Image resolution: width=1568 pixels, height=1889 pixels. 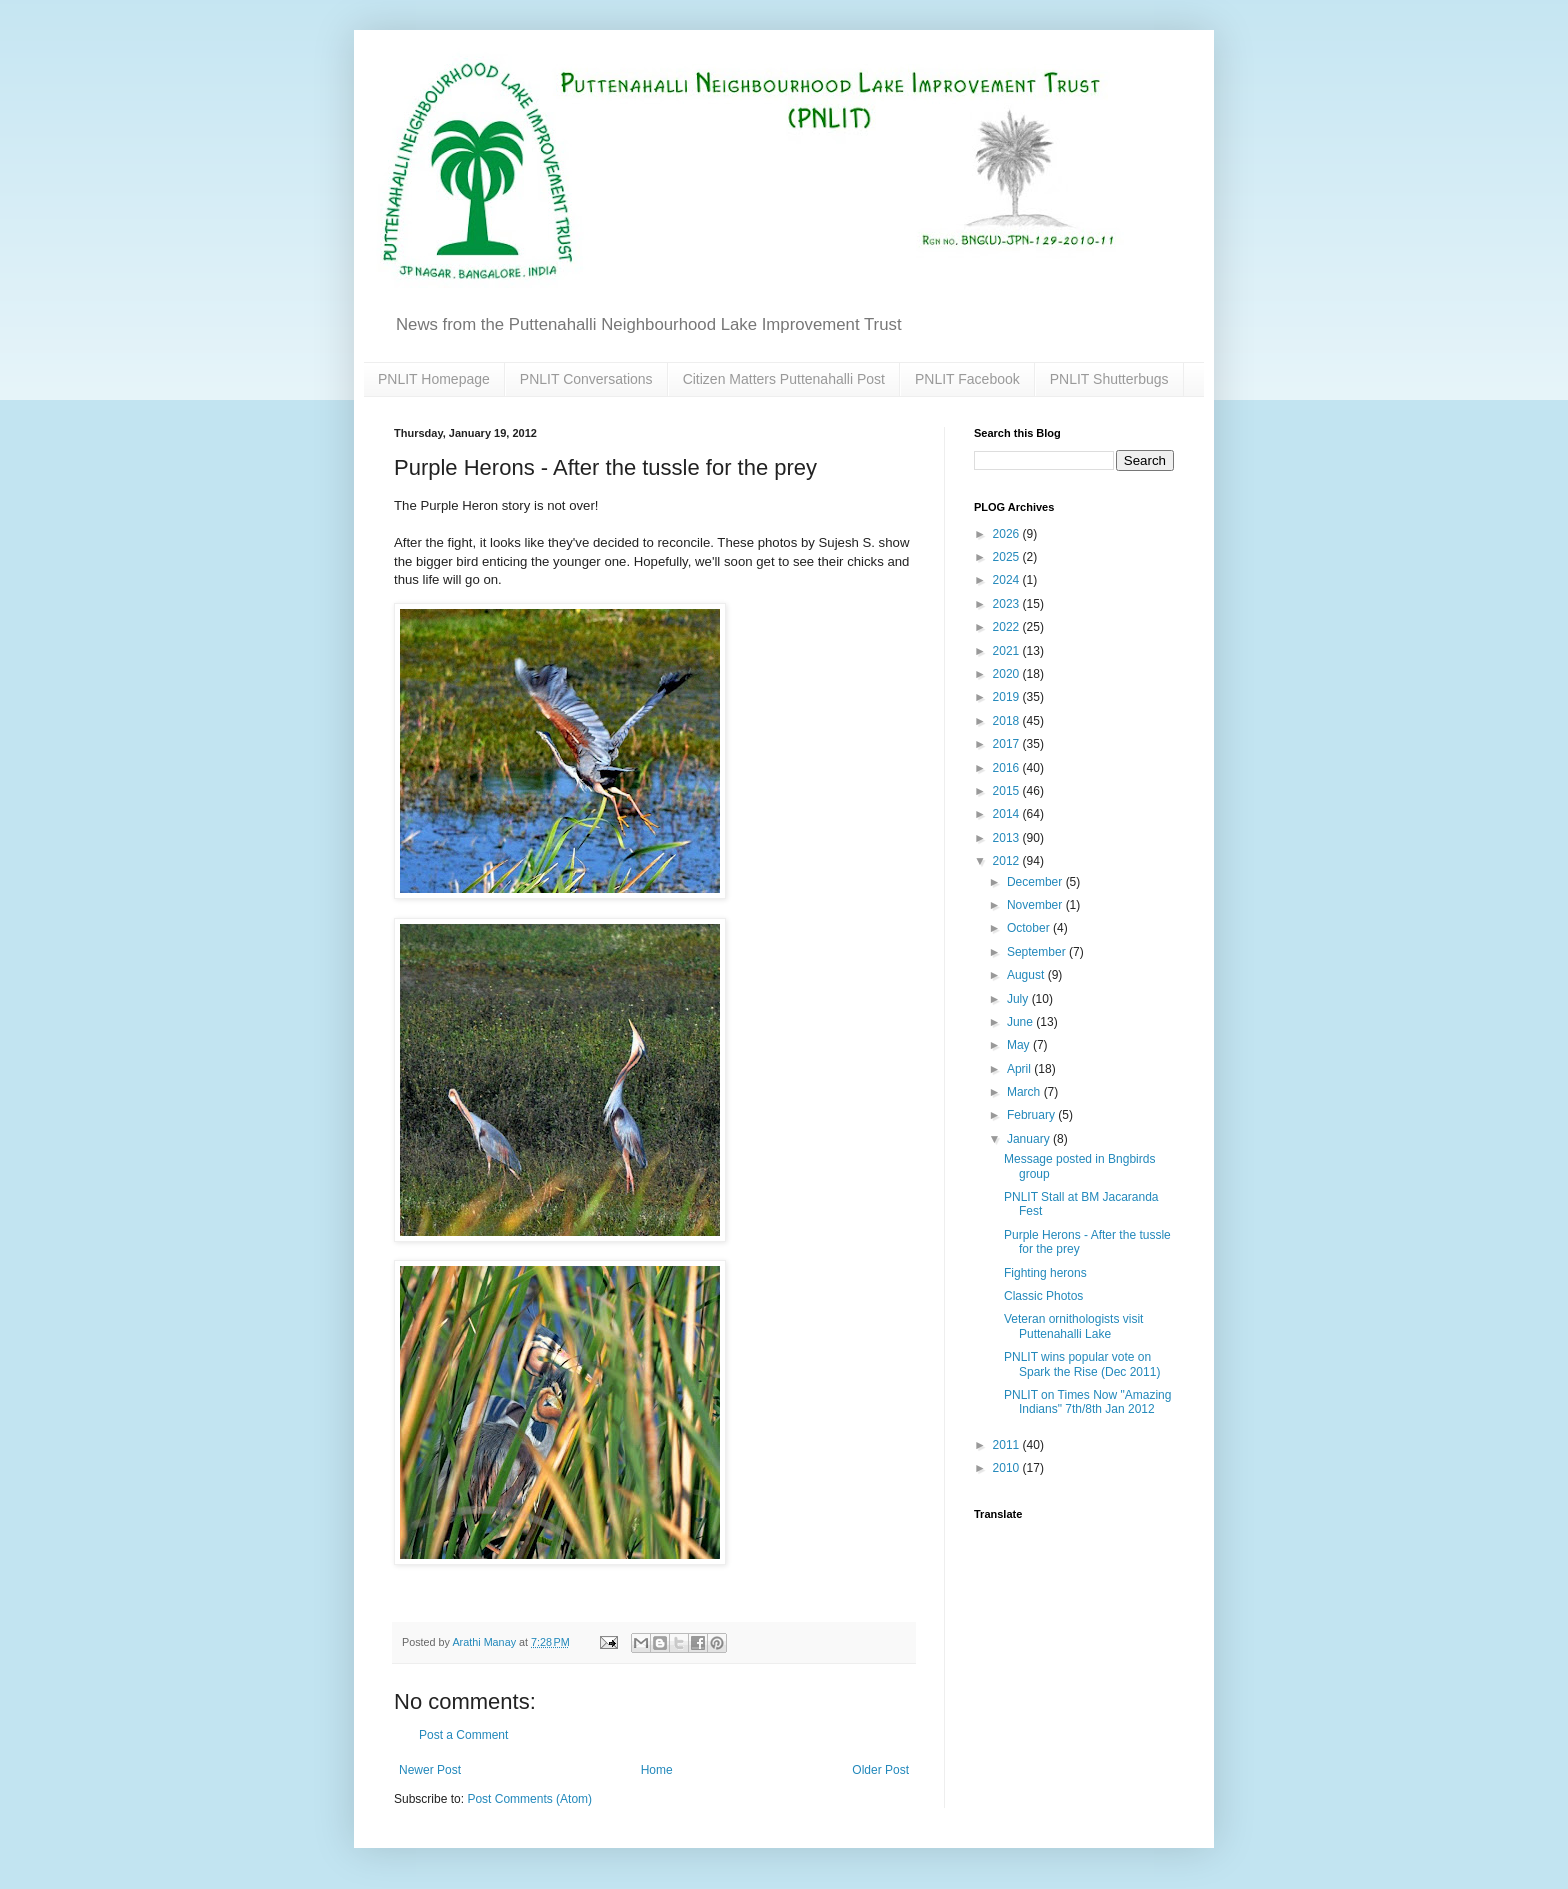 What do you see at coordinates (1030, 928) in the screenshot?
I see `October` at bounding box center [1030, 928].